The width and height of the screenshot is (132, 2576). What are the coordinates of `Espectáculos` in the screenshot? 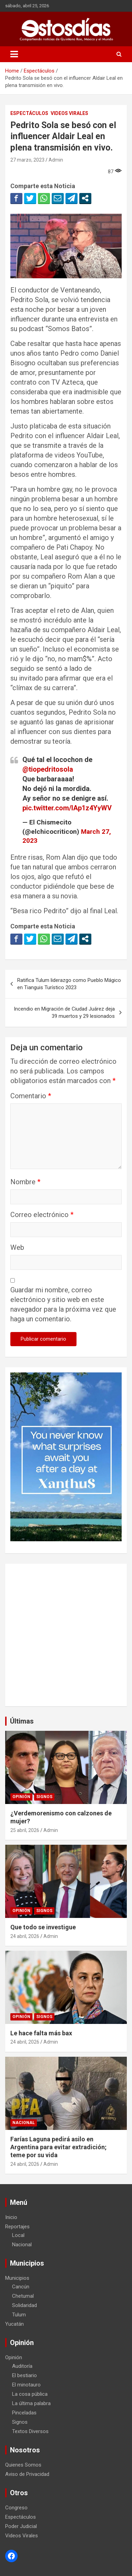 It's located at (29, 113).